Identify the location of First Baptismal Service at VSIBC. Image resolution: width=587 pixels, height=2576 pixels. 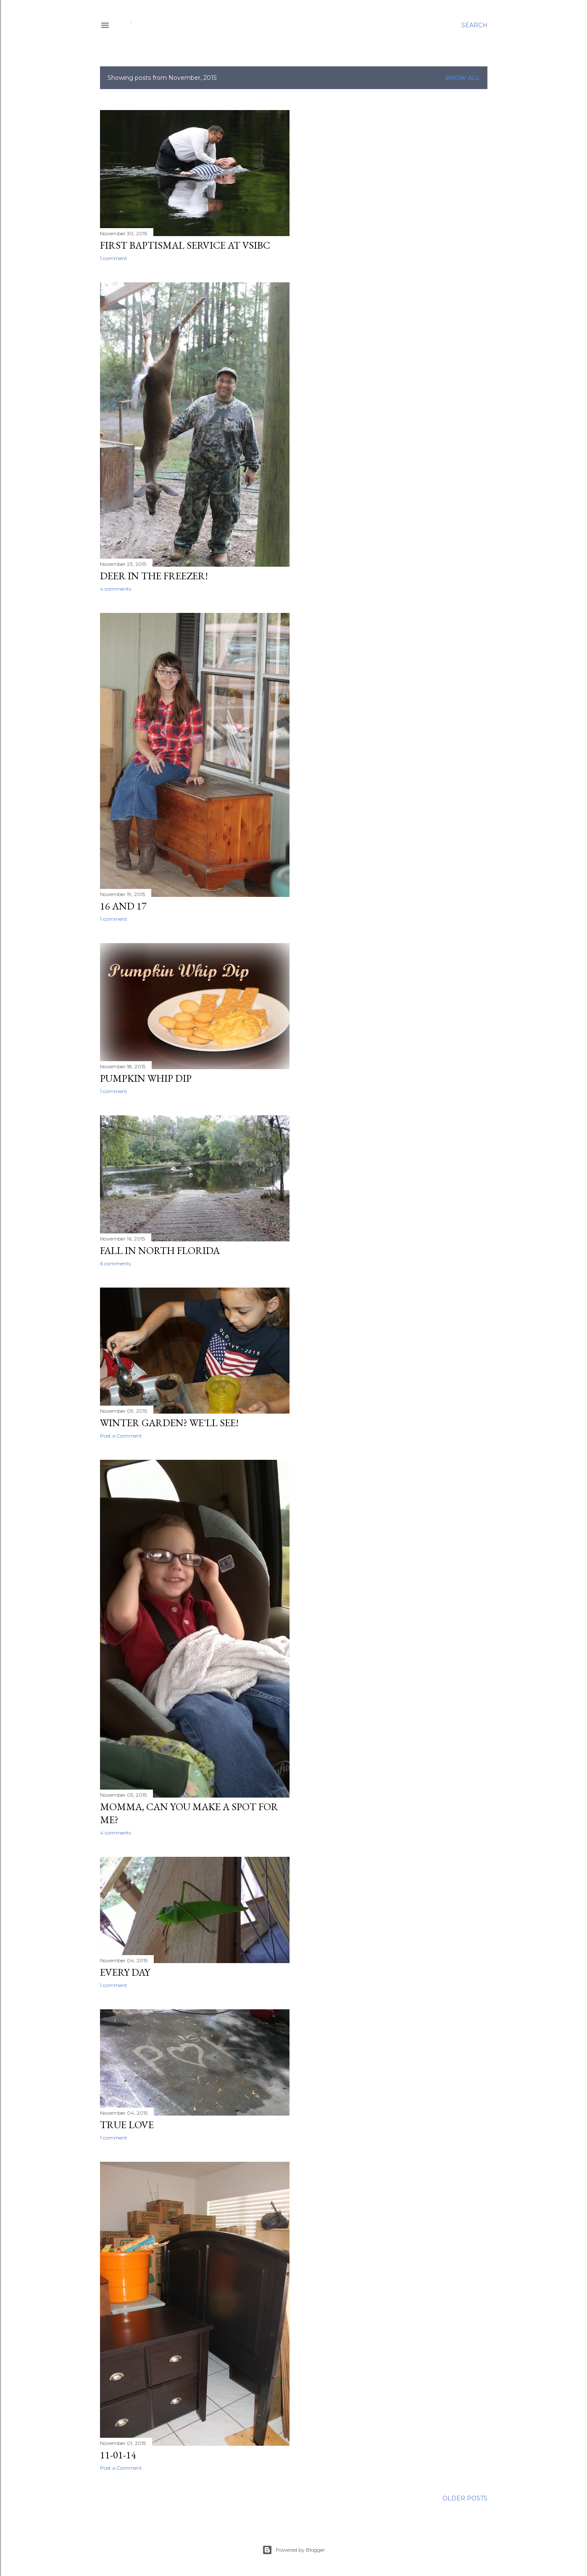
(185, 245).